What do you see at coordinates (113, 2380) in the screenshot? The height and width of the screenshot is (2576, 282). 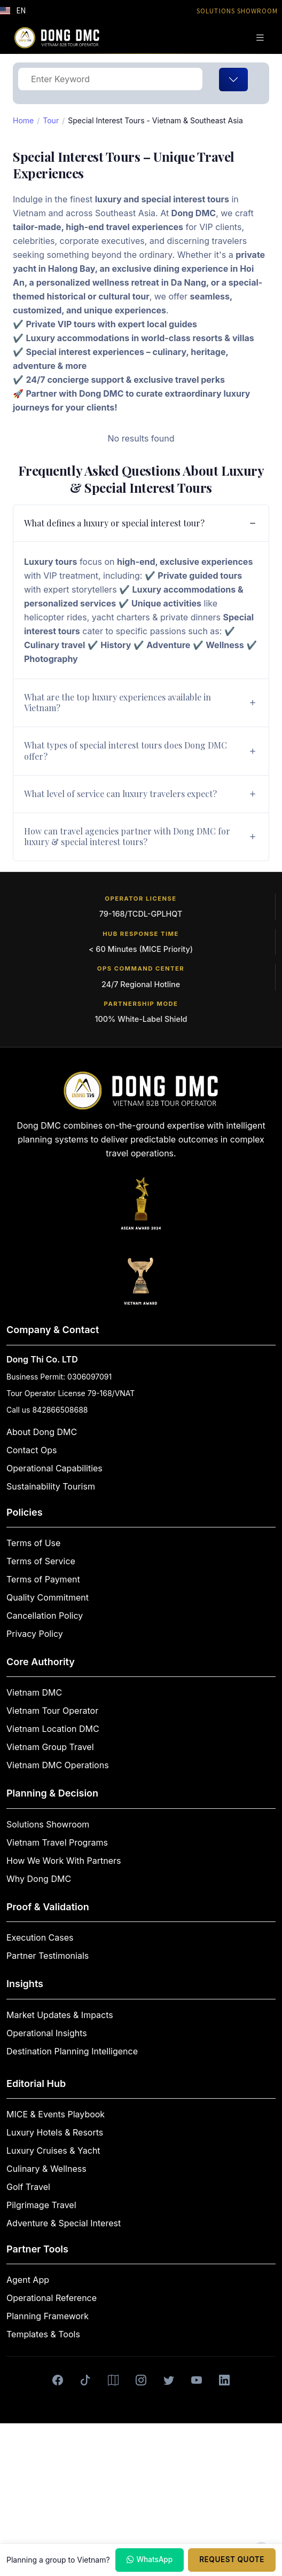 I see `[Google Maps]` at bounding box center [113, 2380].